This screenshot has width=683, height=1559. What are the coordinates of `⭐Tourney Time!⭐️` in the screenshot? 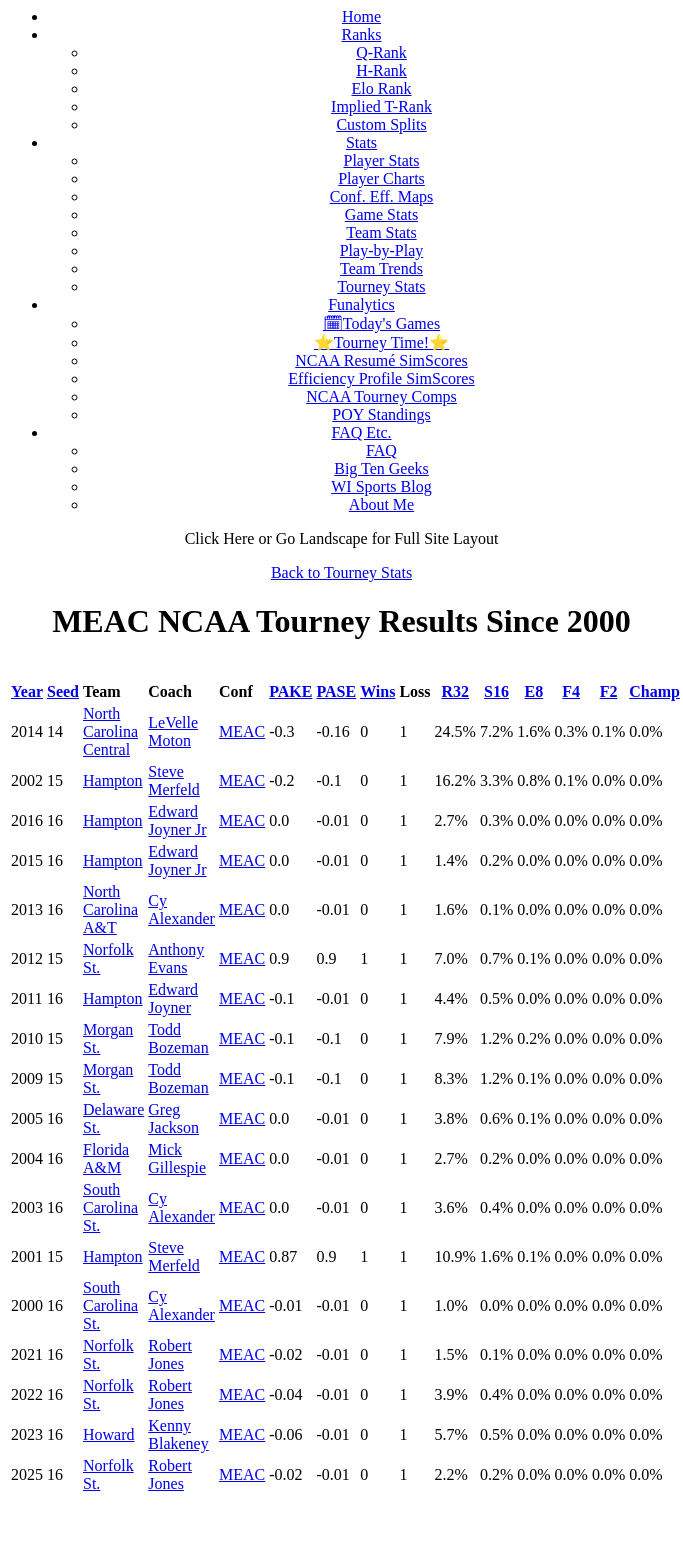 It's located at (381, 342).